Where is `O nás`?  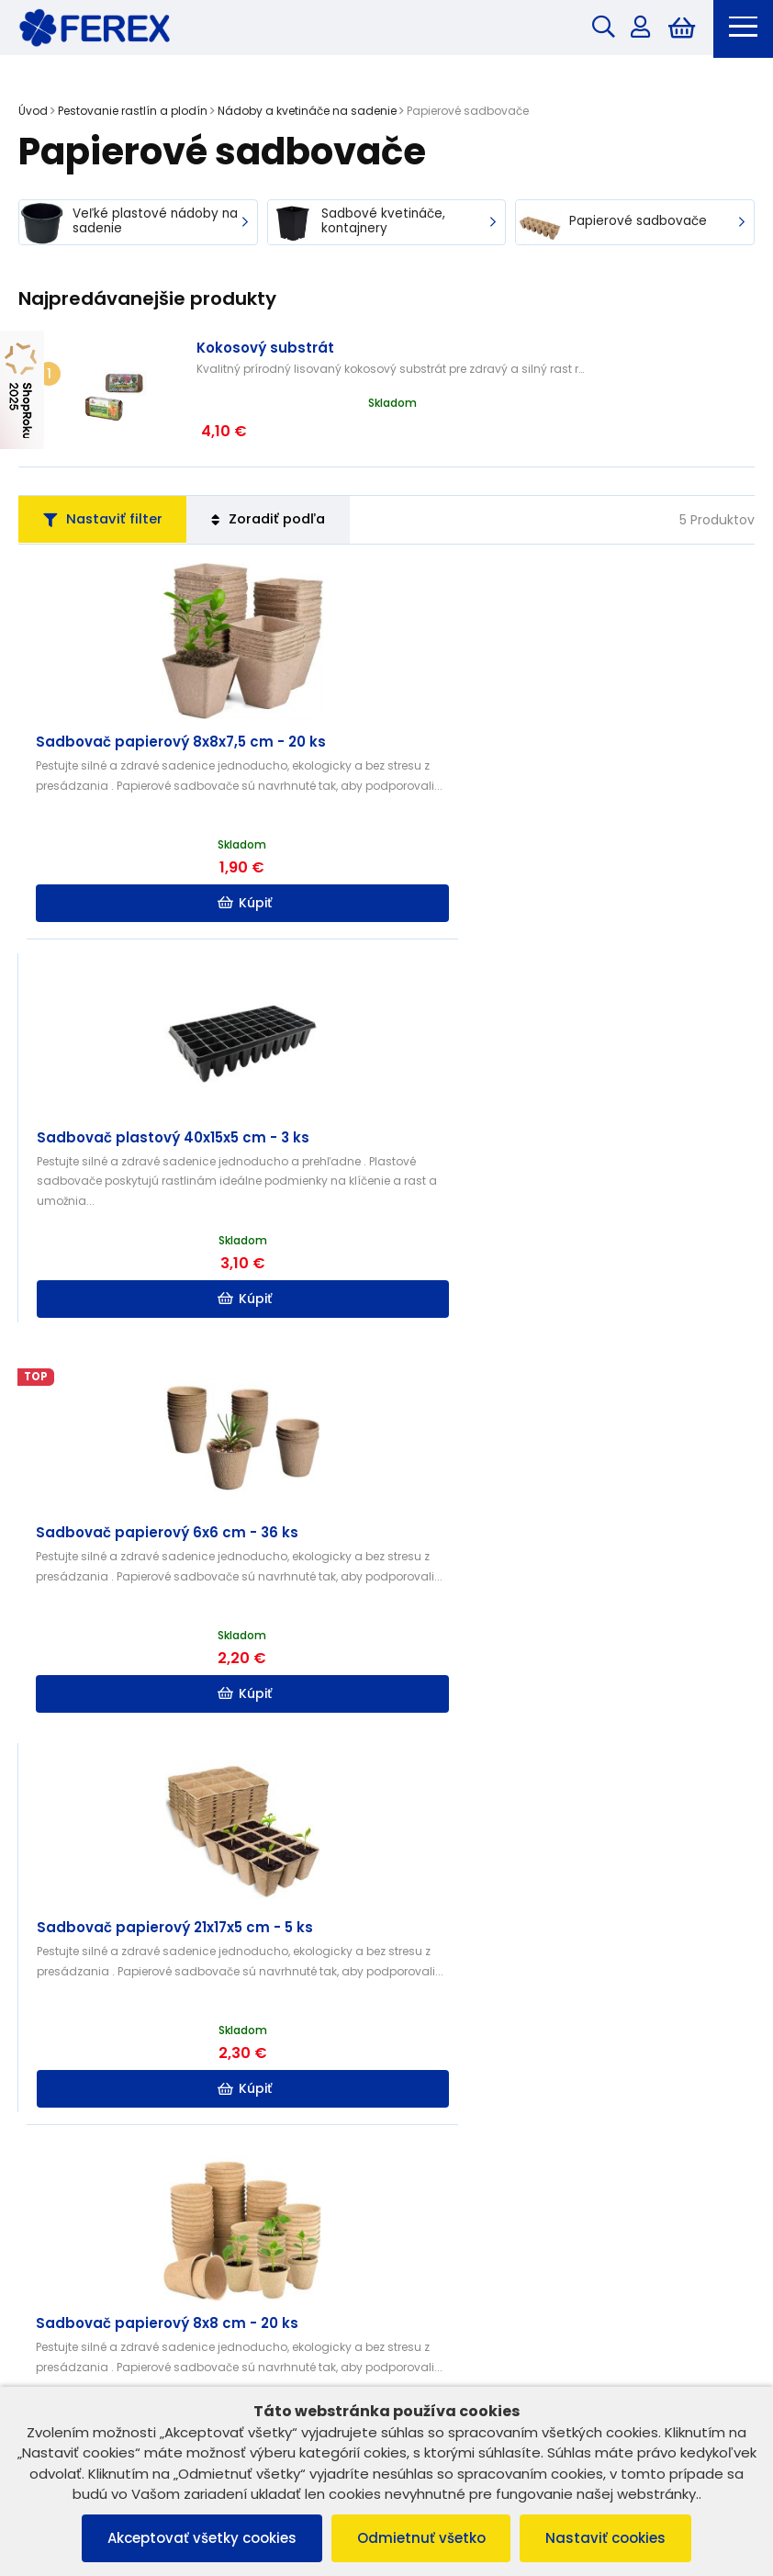 O nás is located at coordinates (423, 2055).